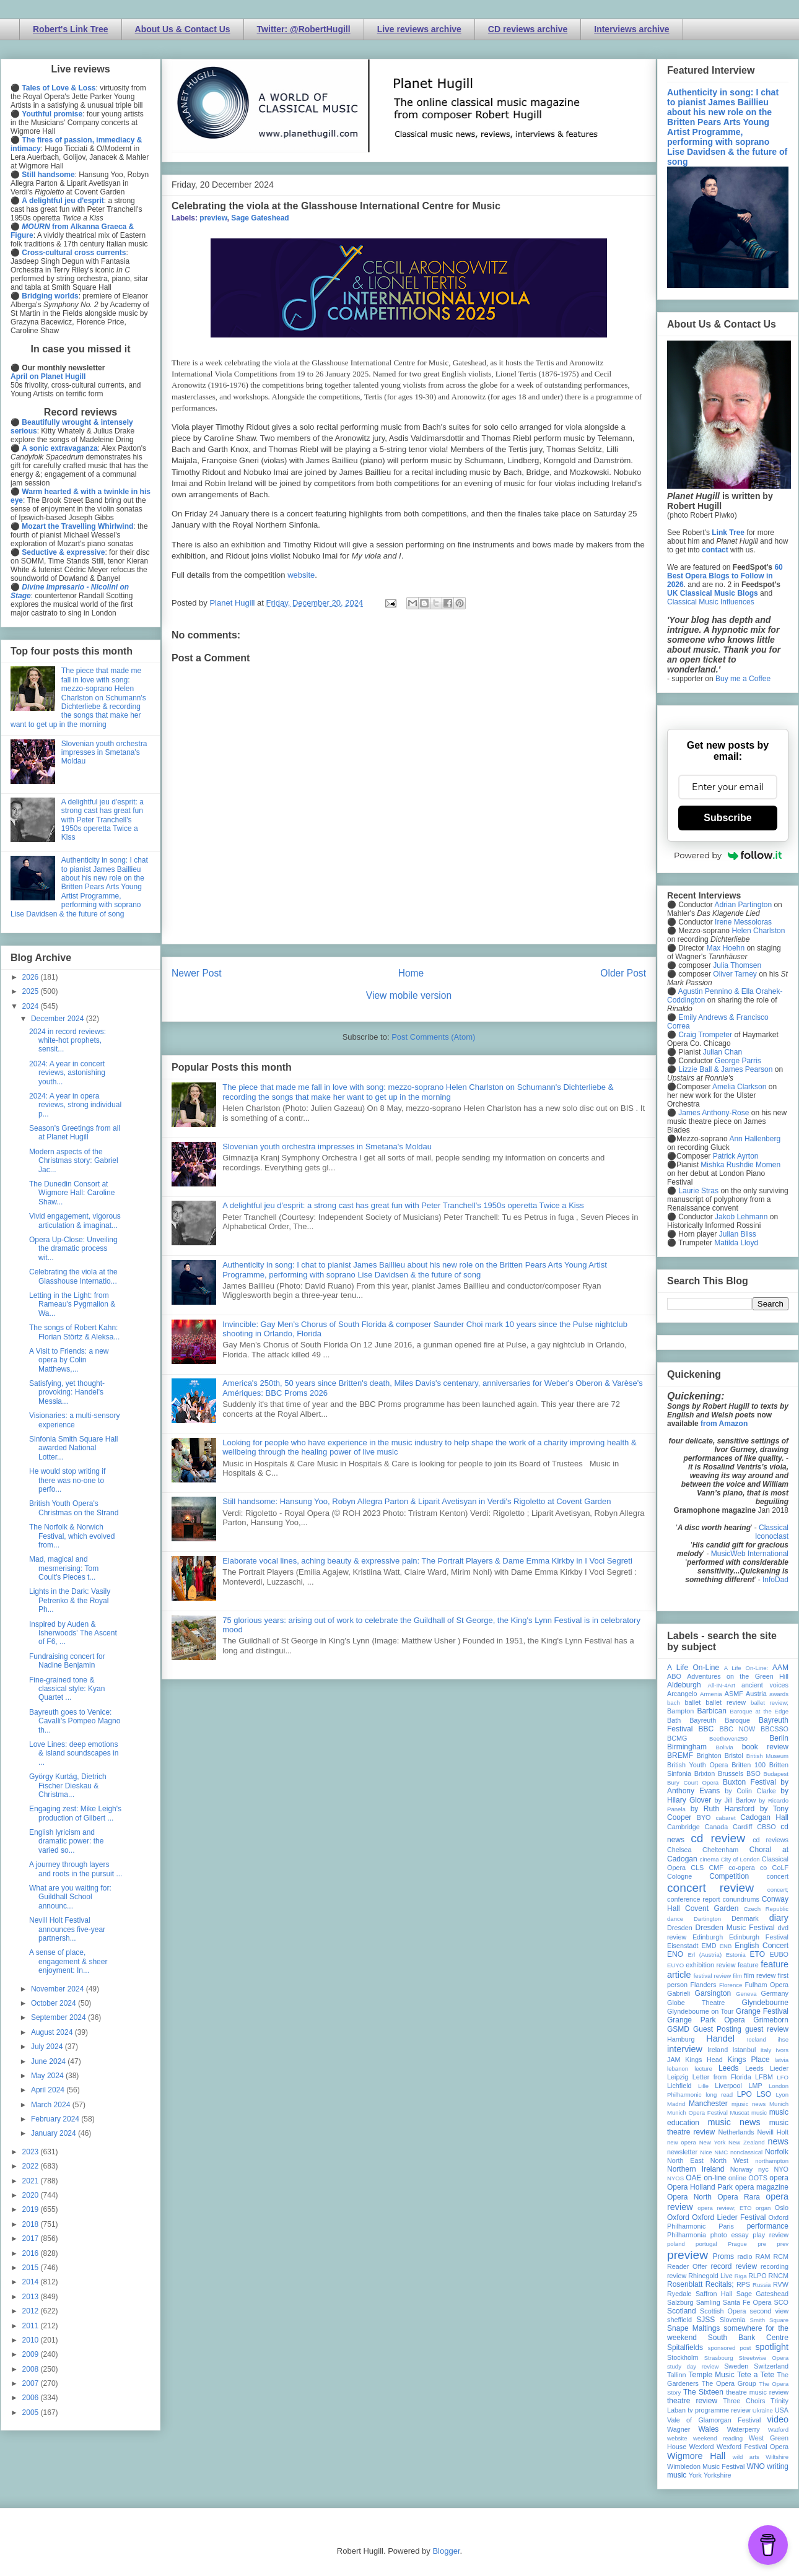  I want to click on Geneva, so click(746, 1993).